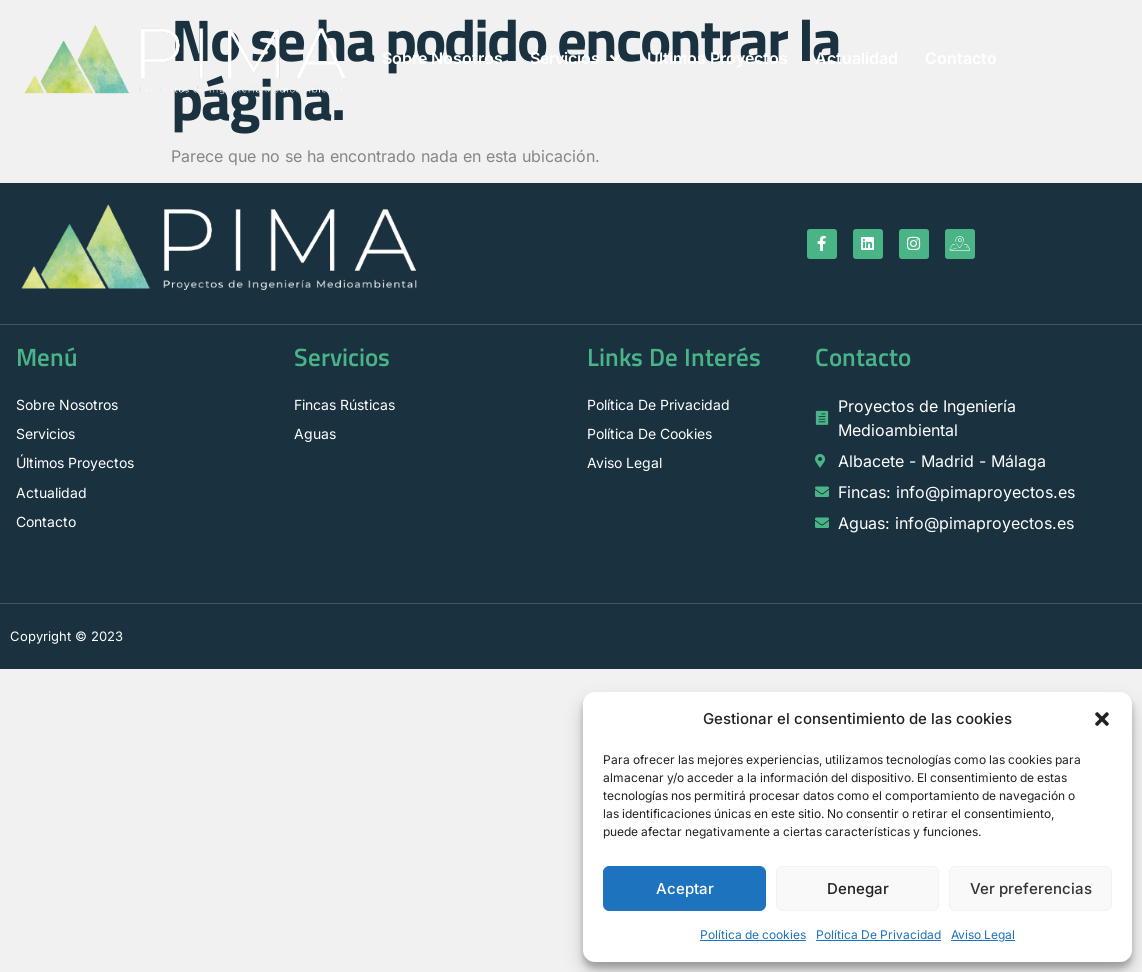 The height and width of the screenshot is (972, 1142). Describe the element at coordinates (878, 934) in the screenshot. I see `Política De Privacidad` at that location.